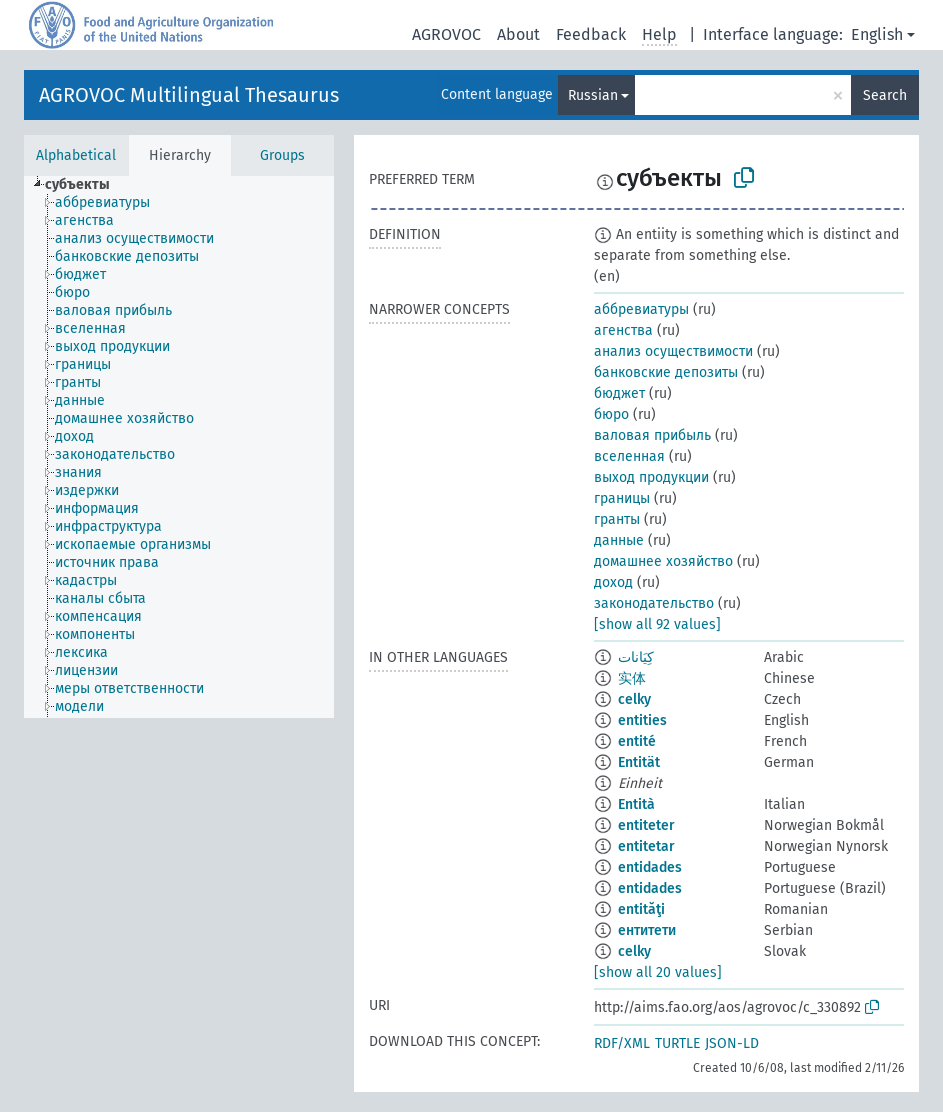 The height and width of the screenshot is (1112, 943). I want to click on домашнее хозяйство, so click(663, 561).